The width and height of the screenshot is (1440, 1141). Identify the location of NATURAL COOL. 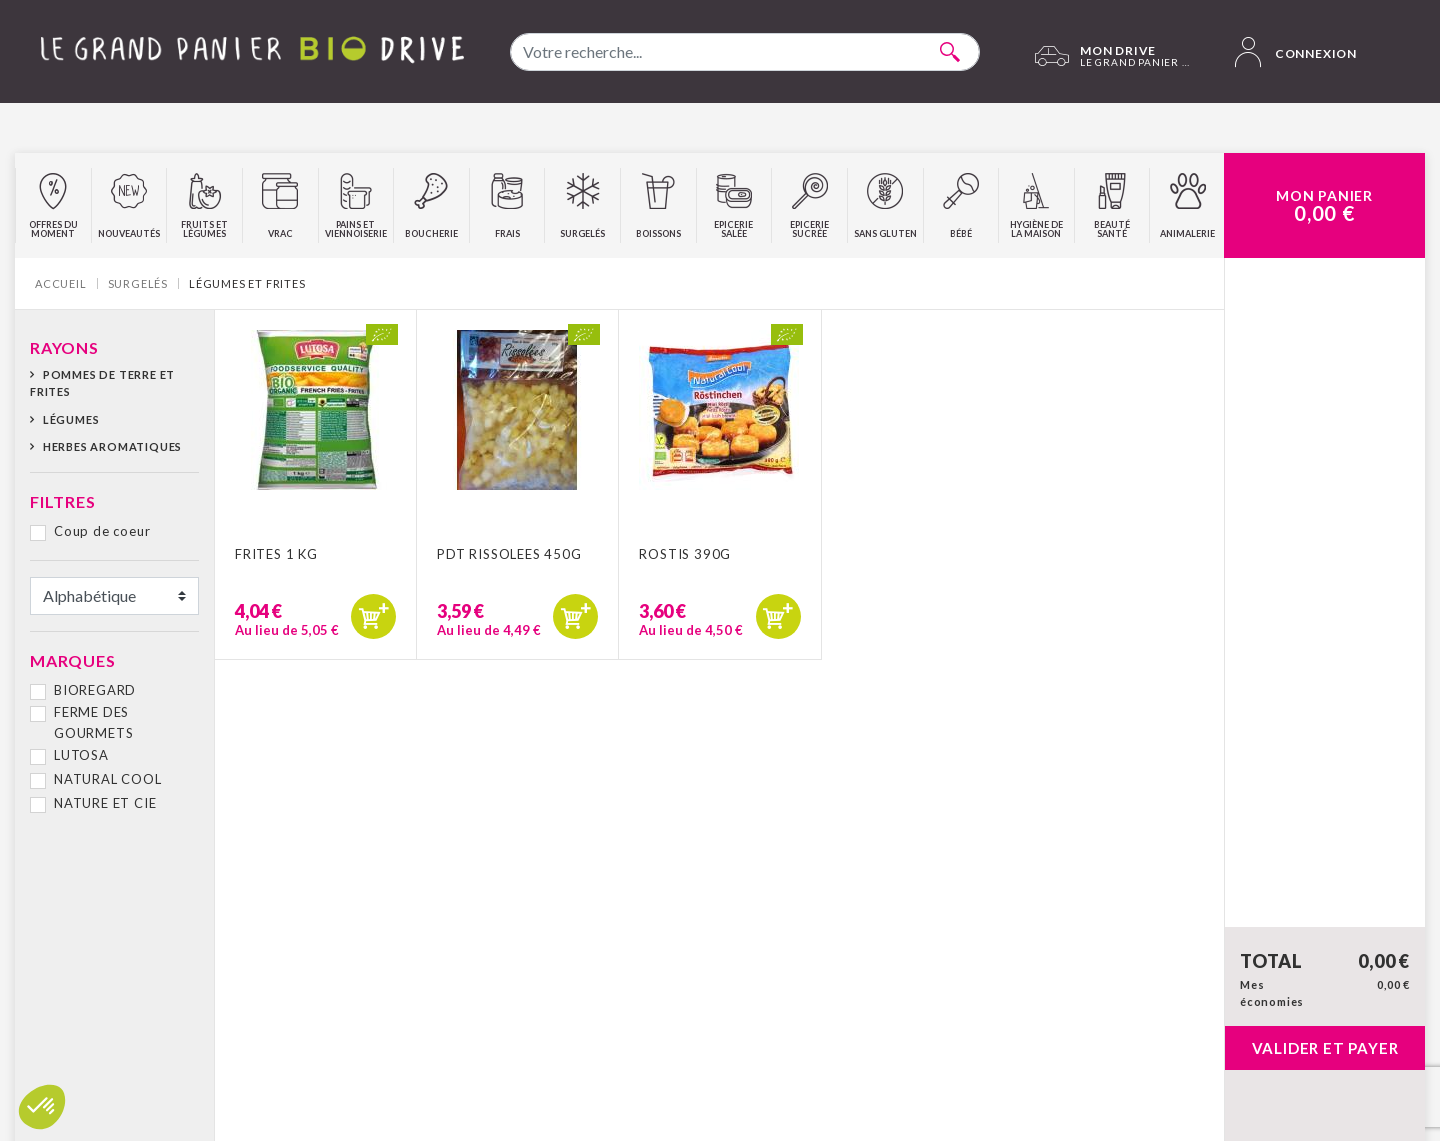
(108, 779).